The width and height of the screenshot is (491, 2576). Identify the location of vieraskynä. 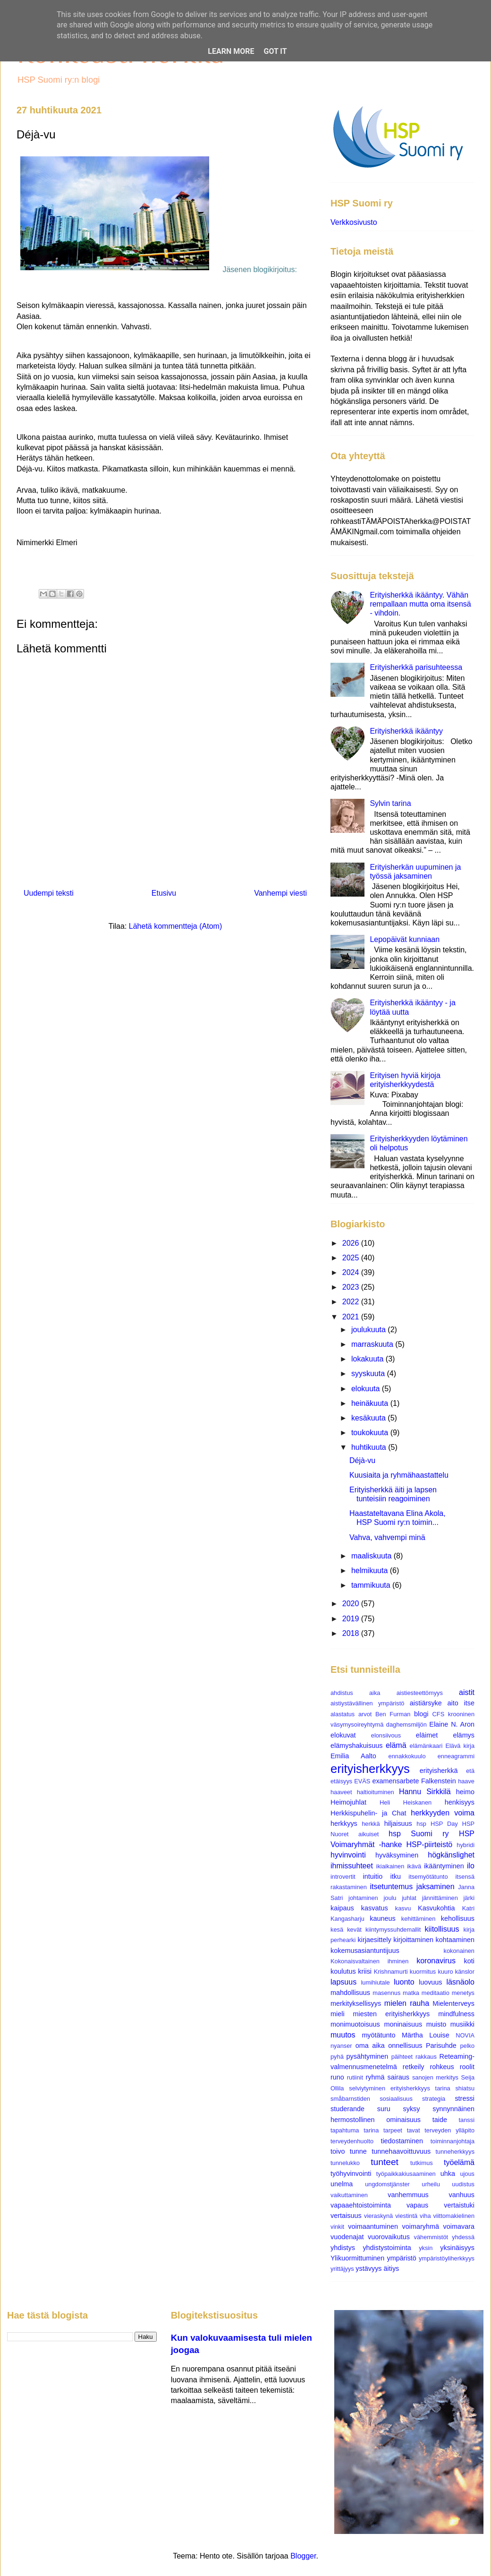
(378, 2215).